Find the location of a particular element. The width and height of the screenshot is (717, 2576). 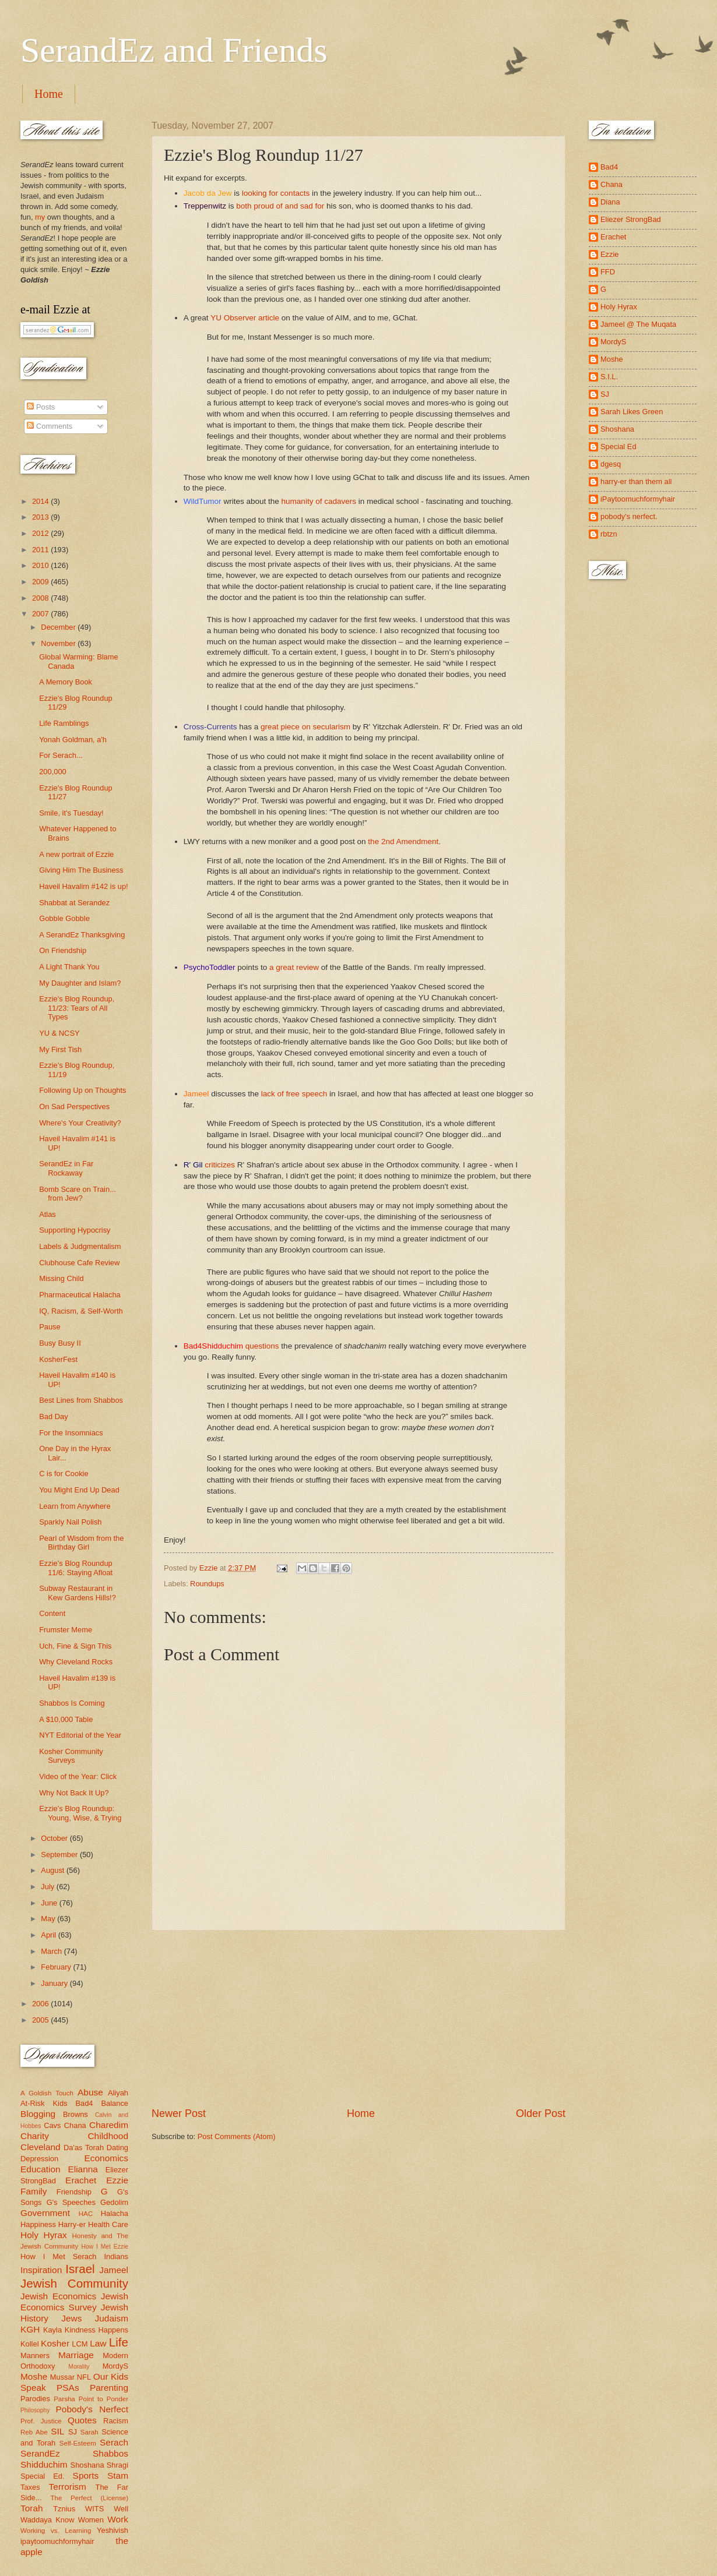

My Daughter and Islam? is located at coordinates (80, 983).